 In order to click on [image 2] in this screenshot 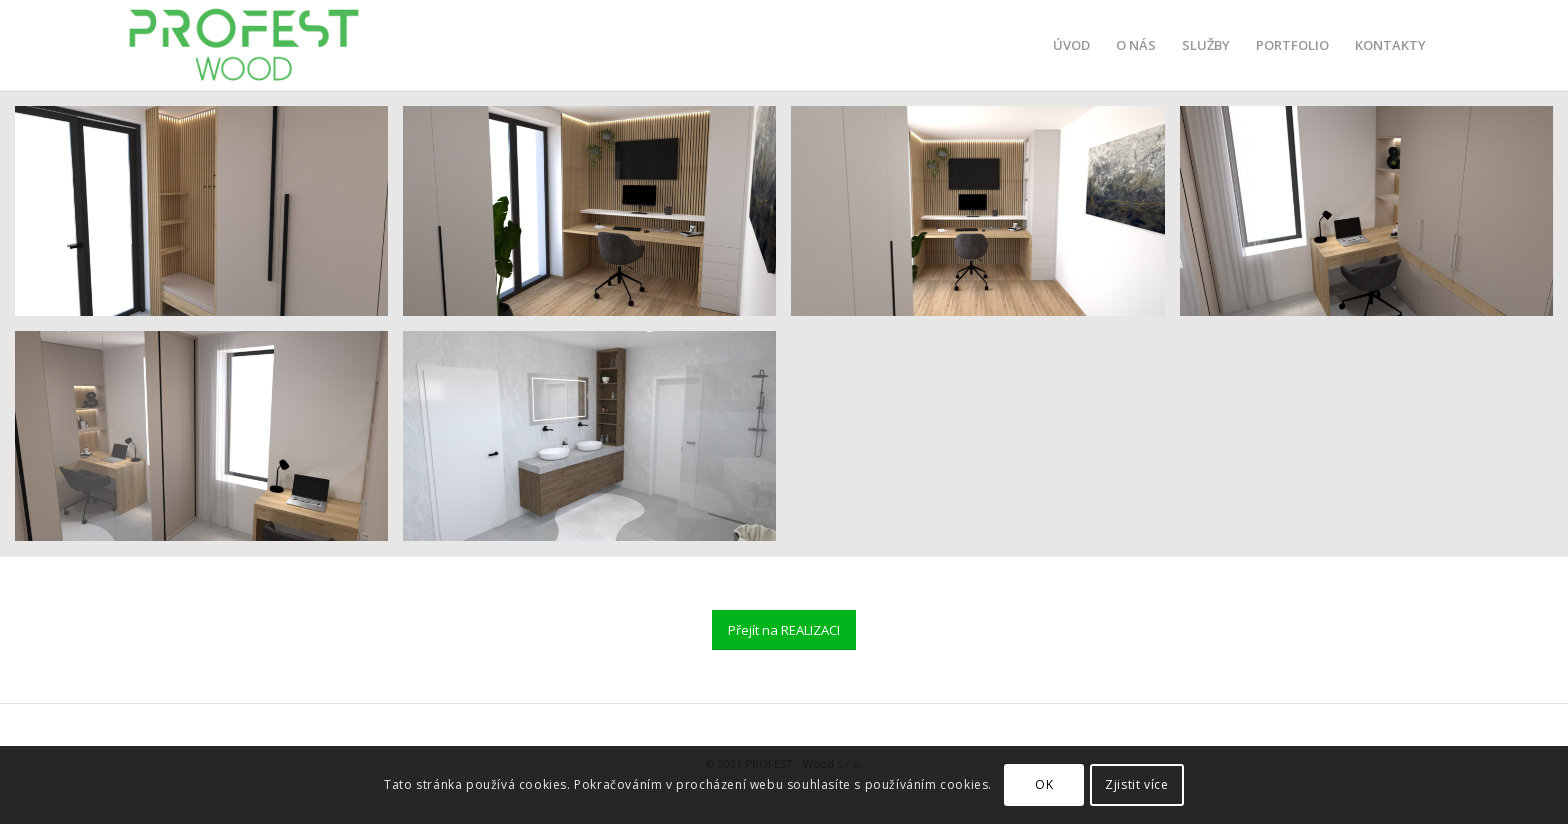, I will do `click(209, 443)`.